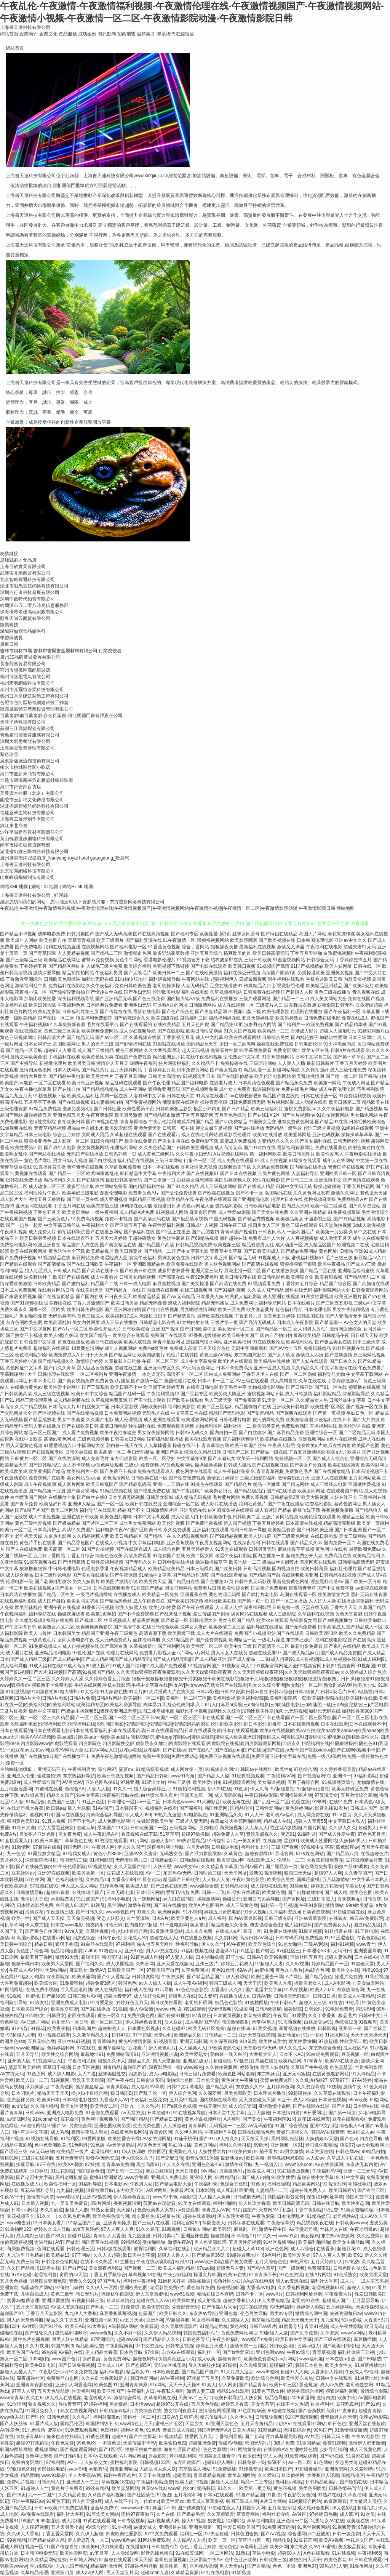  I want to click on 91国产视频精品, so click(307, 966).